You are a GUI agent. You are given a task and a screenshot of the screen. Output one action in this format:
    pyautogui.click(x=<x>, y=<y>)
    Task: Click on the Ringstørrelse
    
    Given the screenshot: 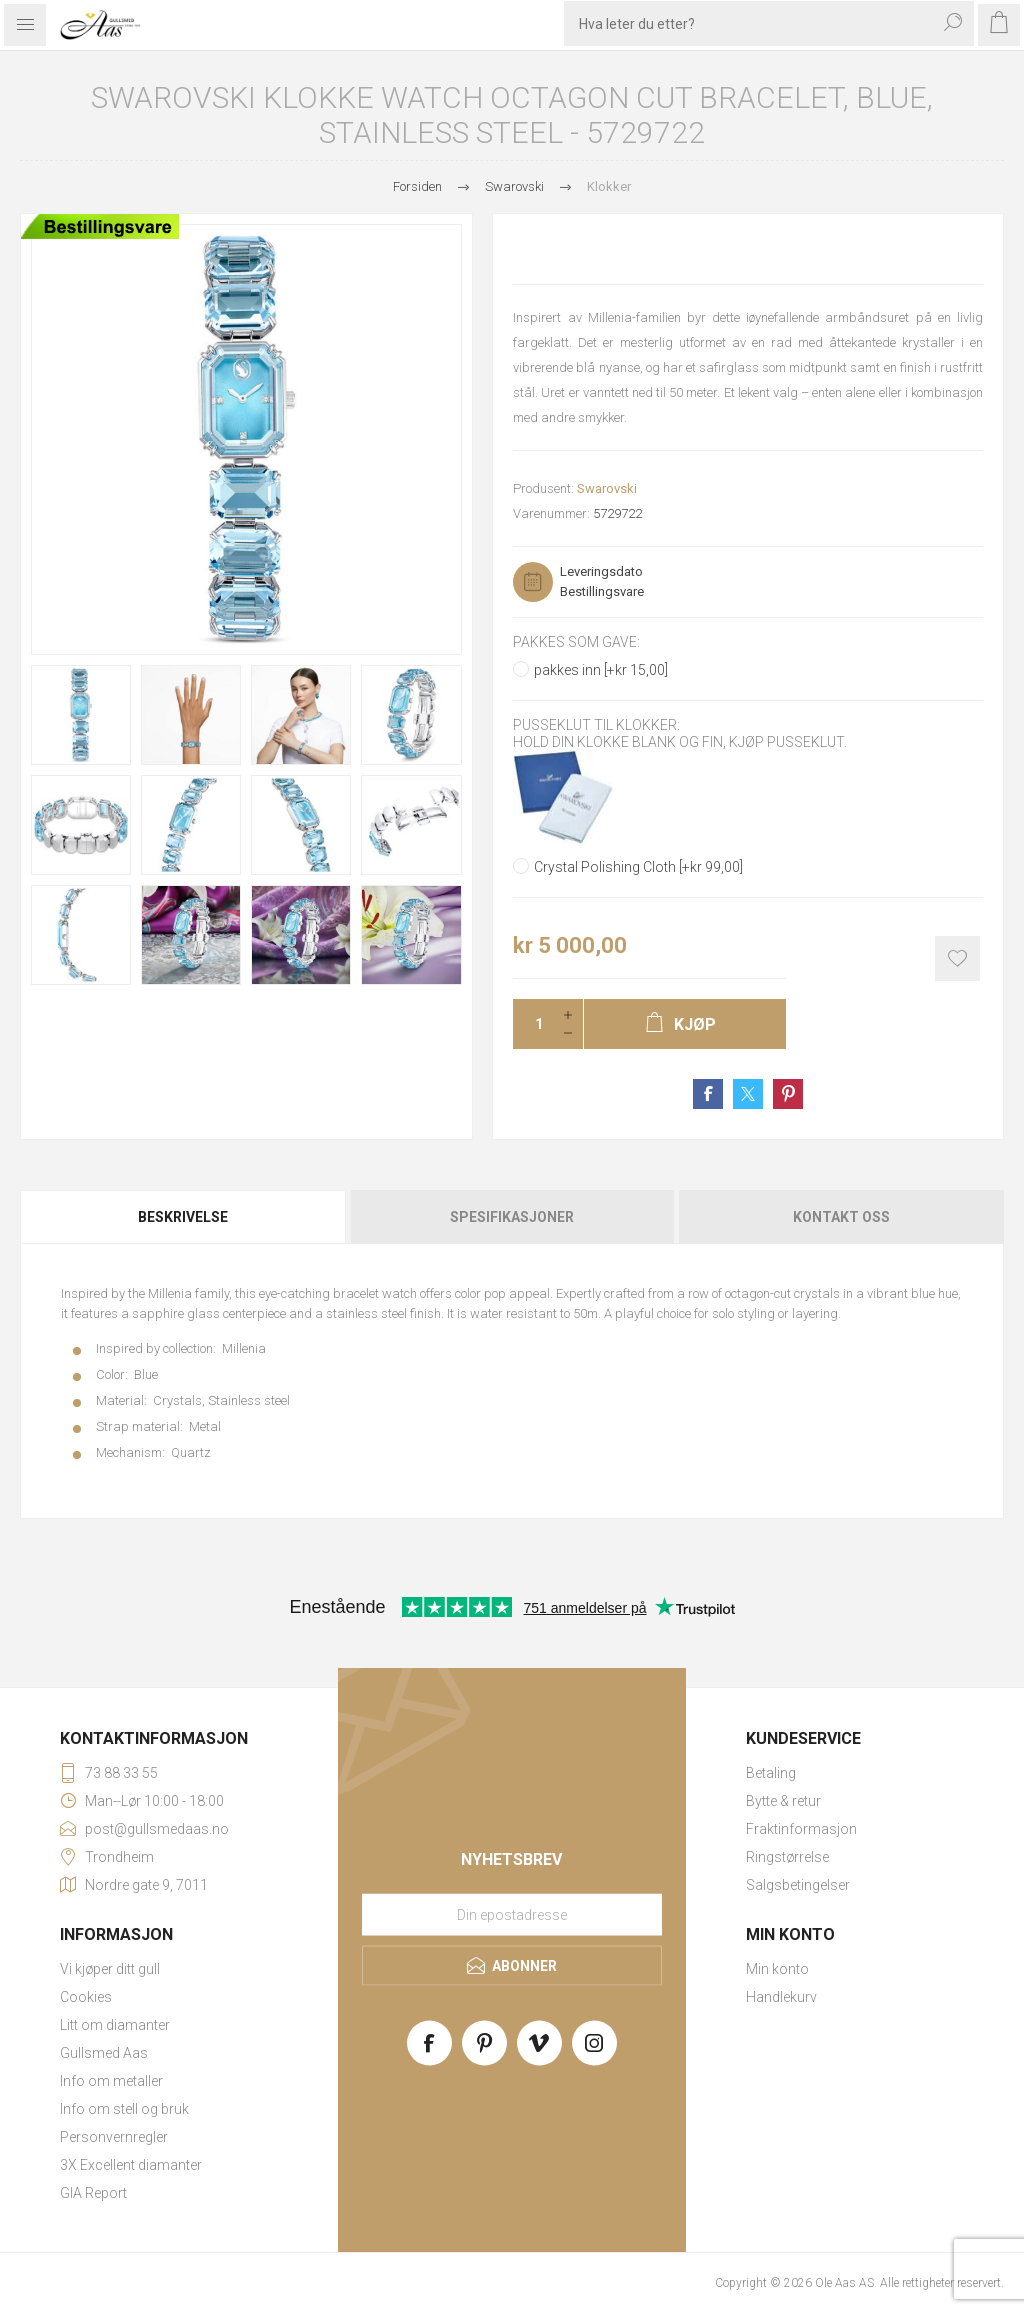 What is the action you would take?
    pyautogui.click(x=787, y=1857)
    